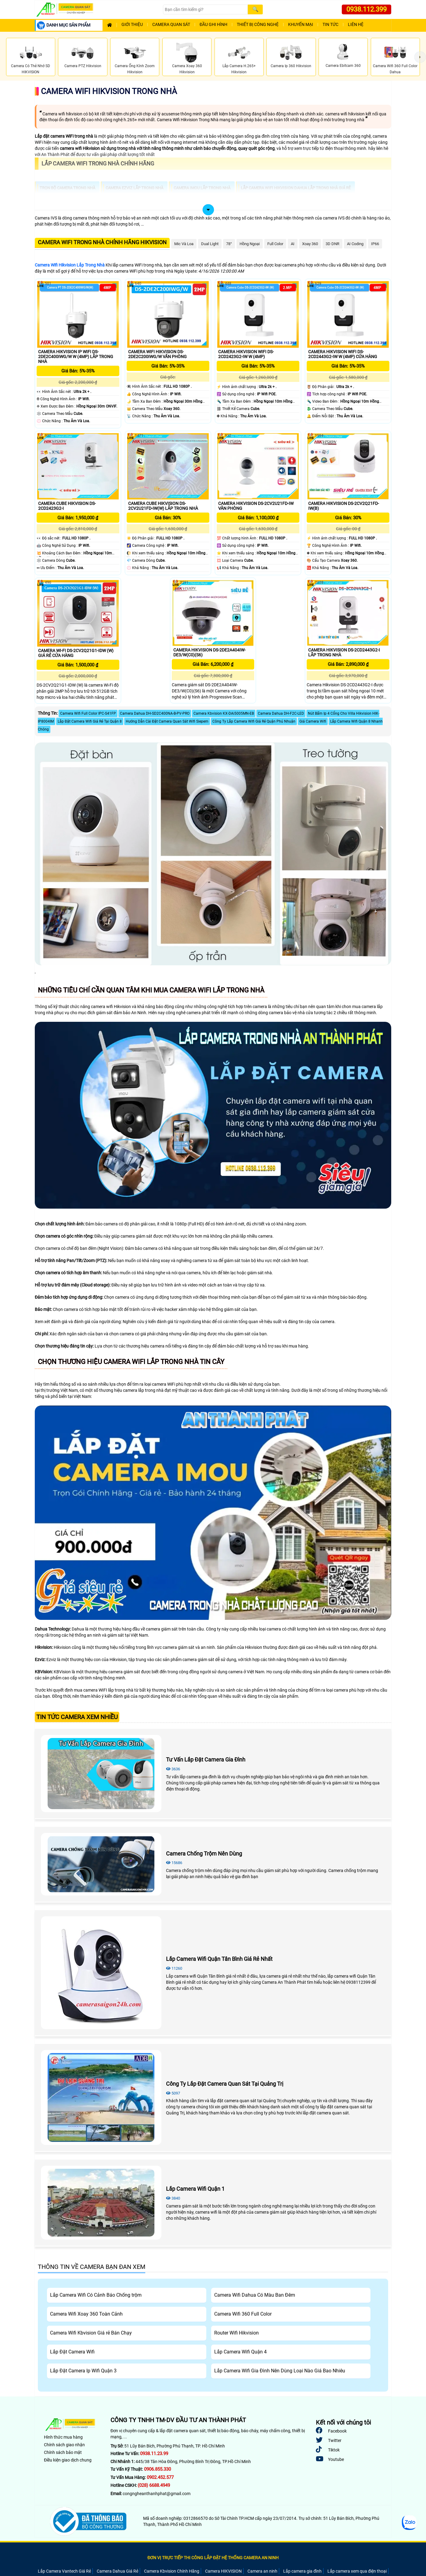 The width and height of the screenshot is (426, 2576). I want to click on Tư Vấn Lắp Đặt Camera Gia Đình, so click(205, 1759).